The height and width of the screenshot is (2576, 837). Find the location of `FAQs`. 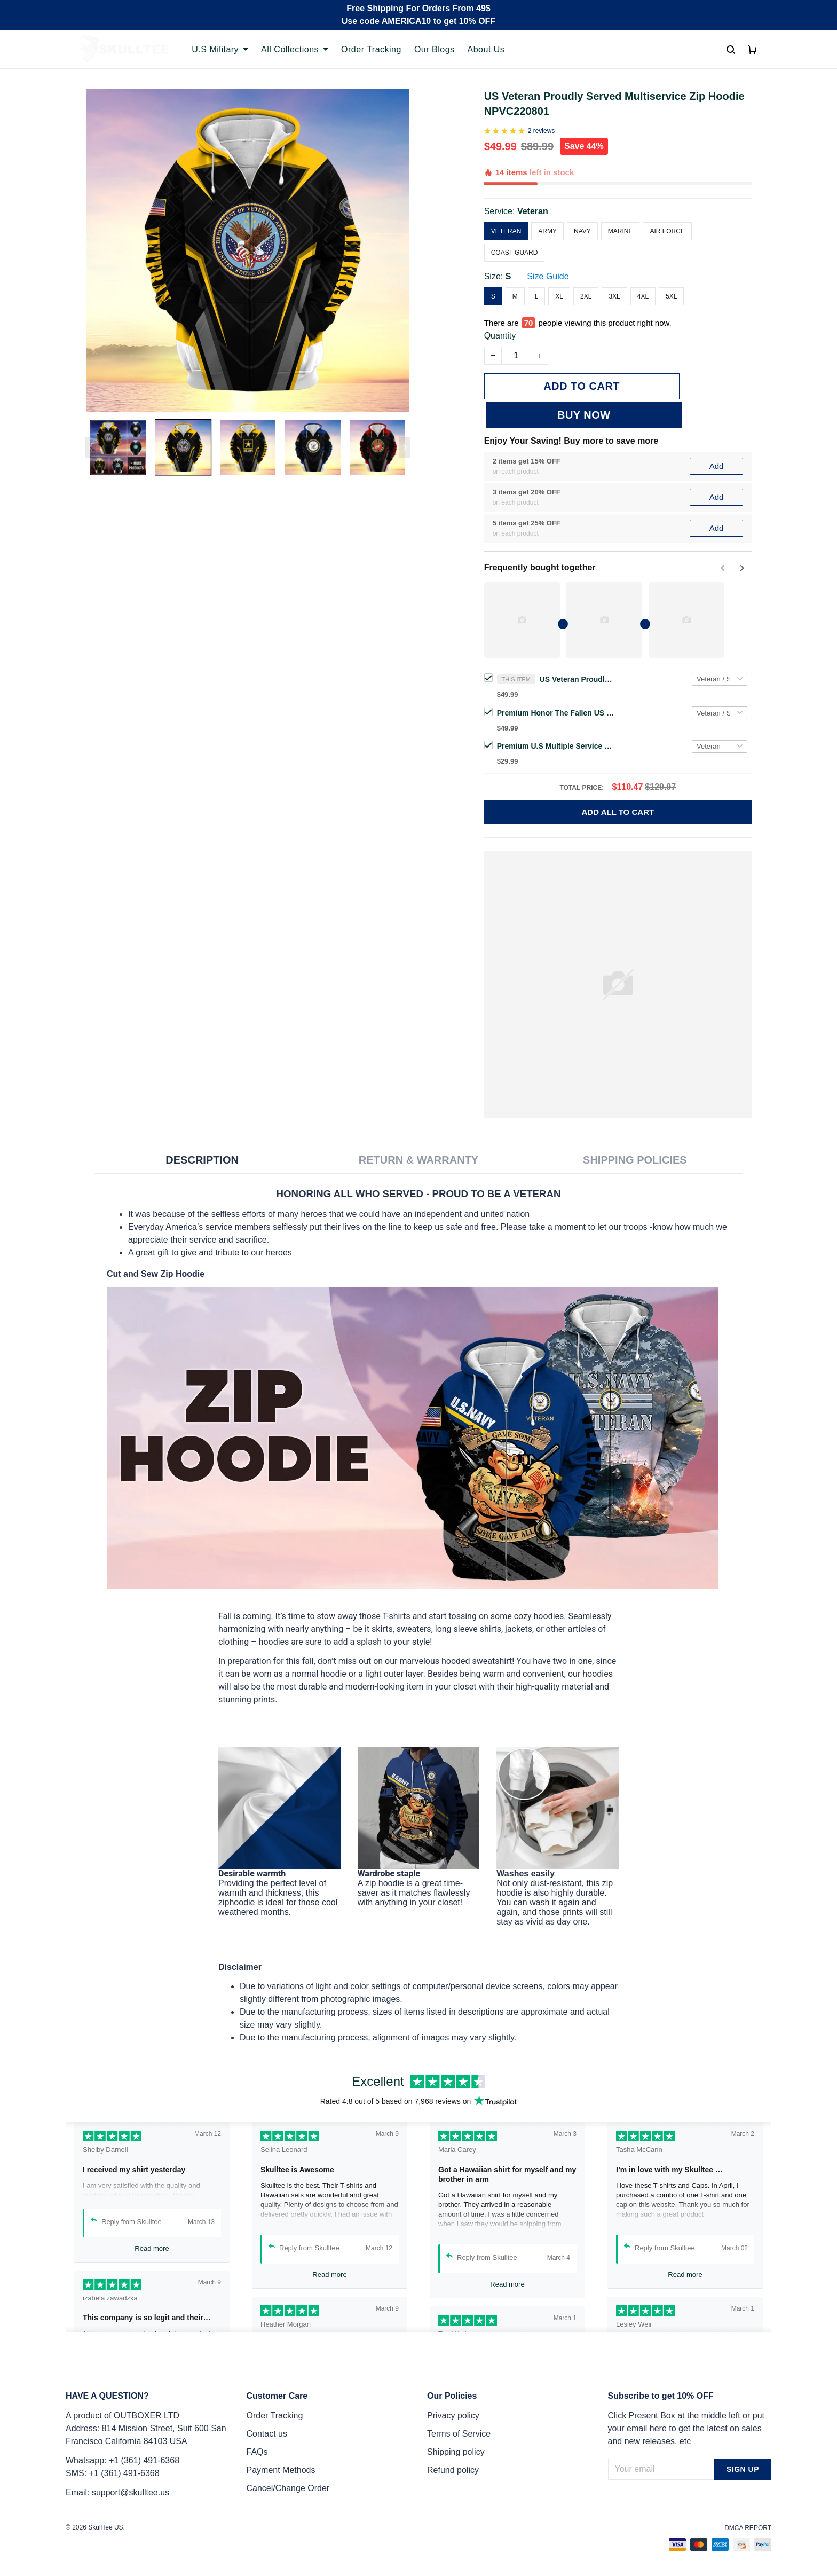

FAQs is located at coordinates (257, 2451).